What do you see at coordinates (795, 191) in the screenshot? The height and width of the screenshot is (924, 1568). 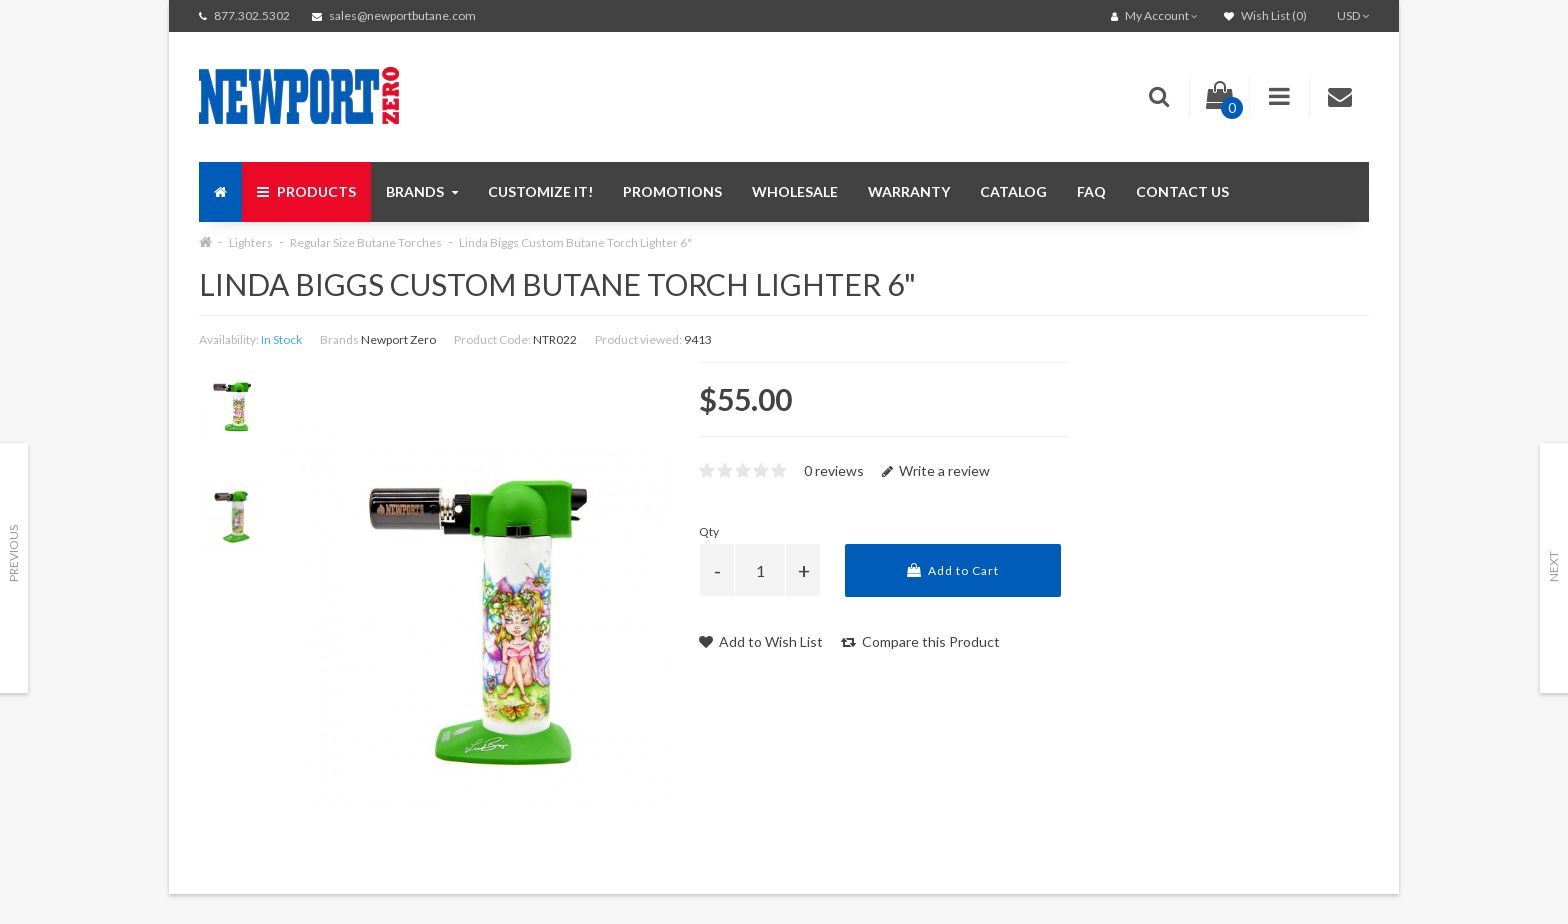 I see `Wholesale` at bounding box center [795, 191].